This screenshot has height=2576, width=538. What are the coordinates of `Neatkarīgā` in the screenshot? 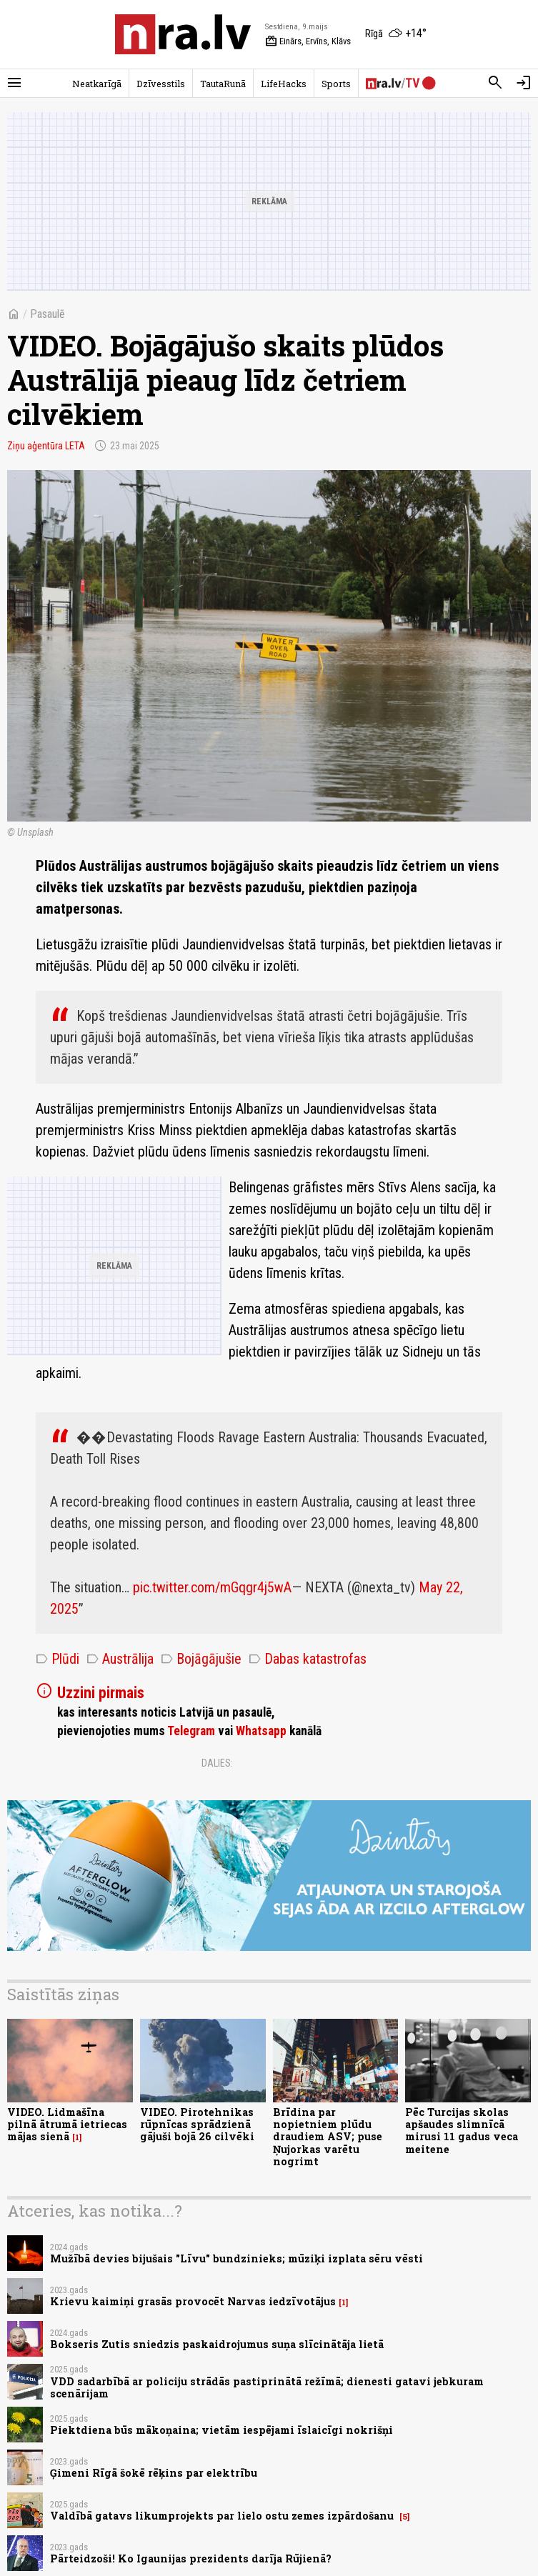 It's located at (96, 83).